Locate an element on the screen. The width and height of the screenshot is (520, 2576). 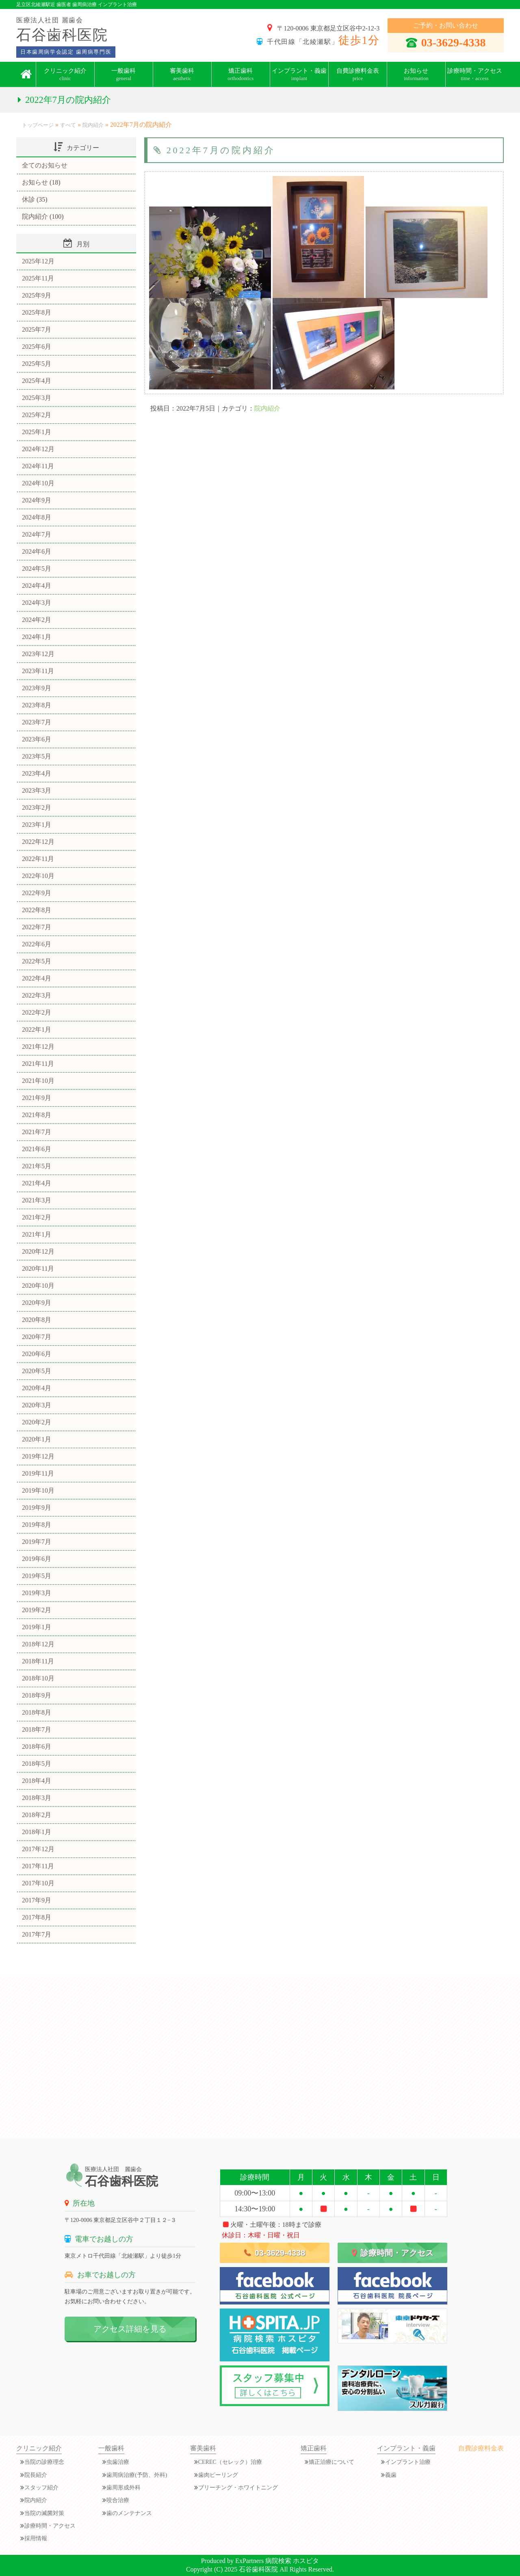
2024年5月 is located at coordinates (36, 568).